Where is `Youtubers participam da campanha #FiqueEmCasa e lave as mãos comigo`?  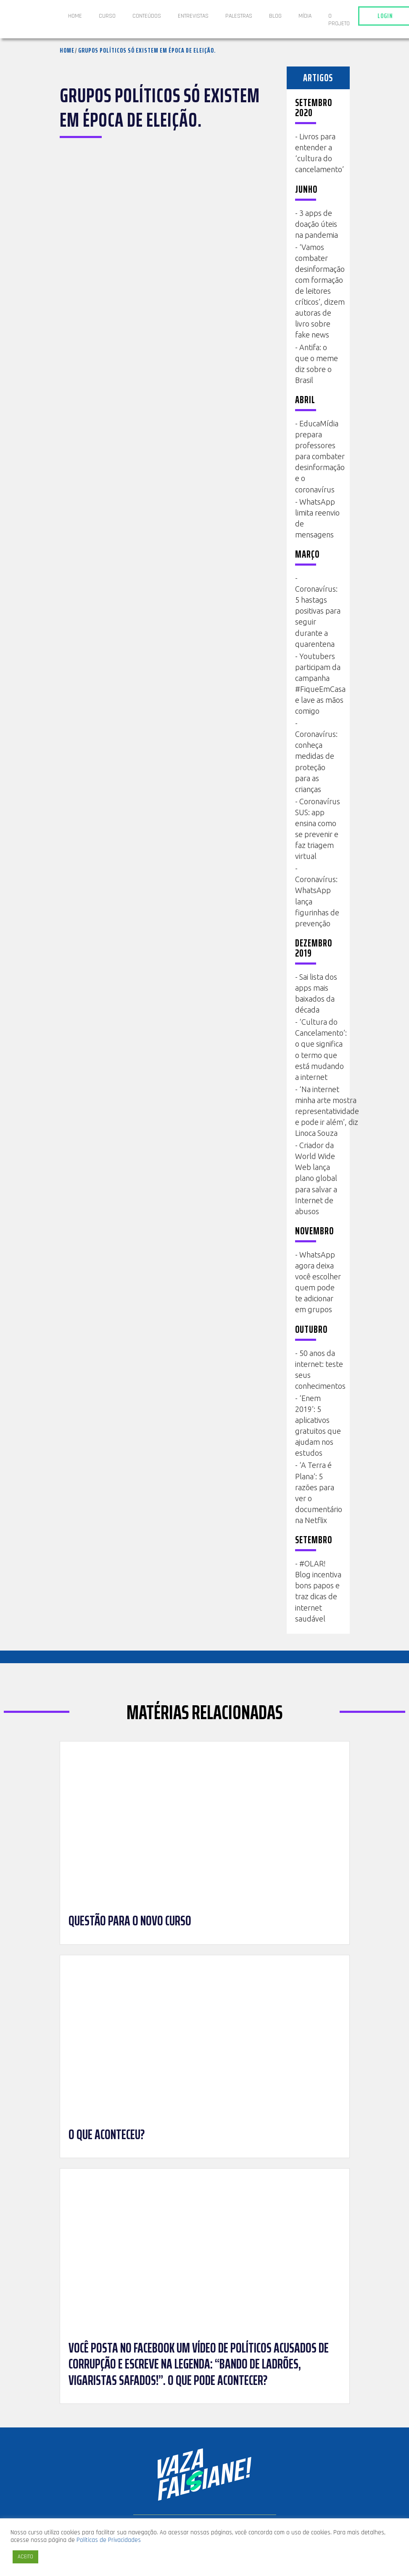 Youtubers participam da campanha #FiqueEmCasa e lave as mãos comigo is located at coordinates (320, 683).